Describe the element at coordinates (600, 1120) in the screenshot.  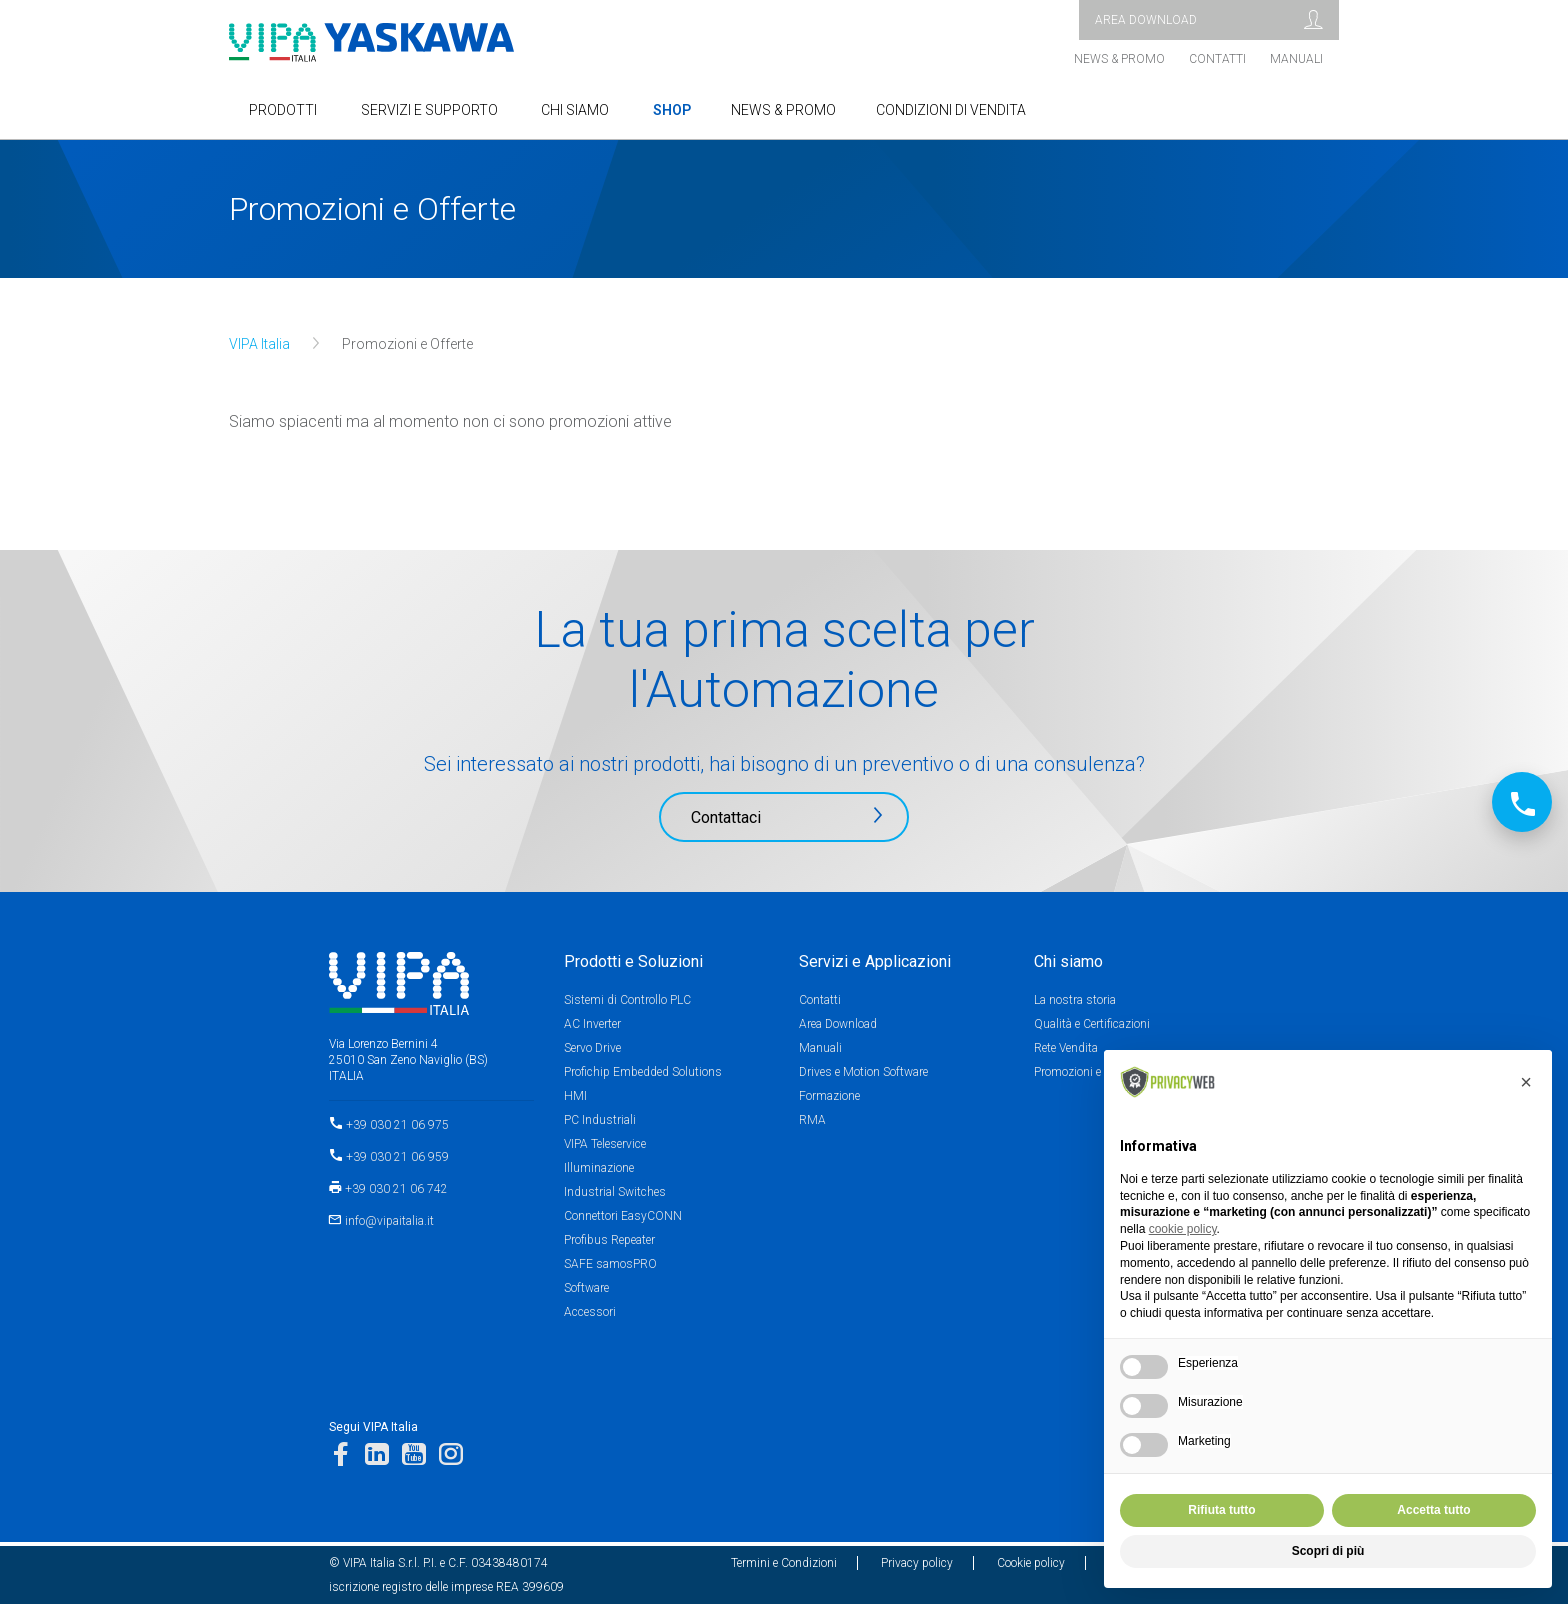
I see `PC Industriali` at that location.